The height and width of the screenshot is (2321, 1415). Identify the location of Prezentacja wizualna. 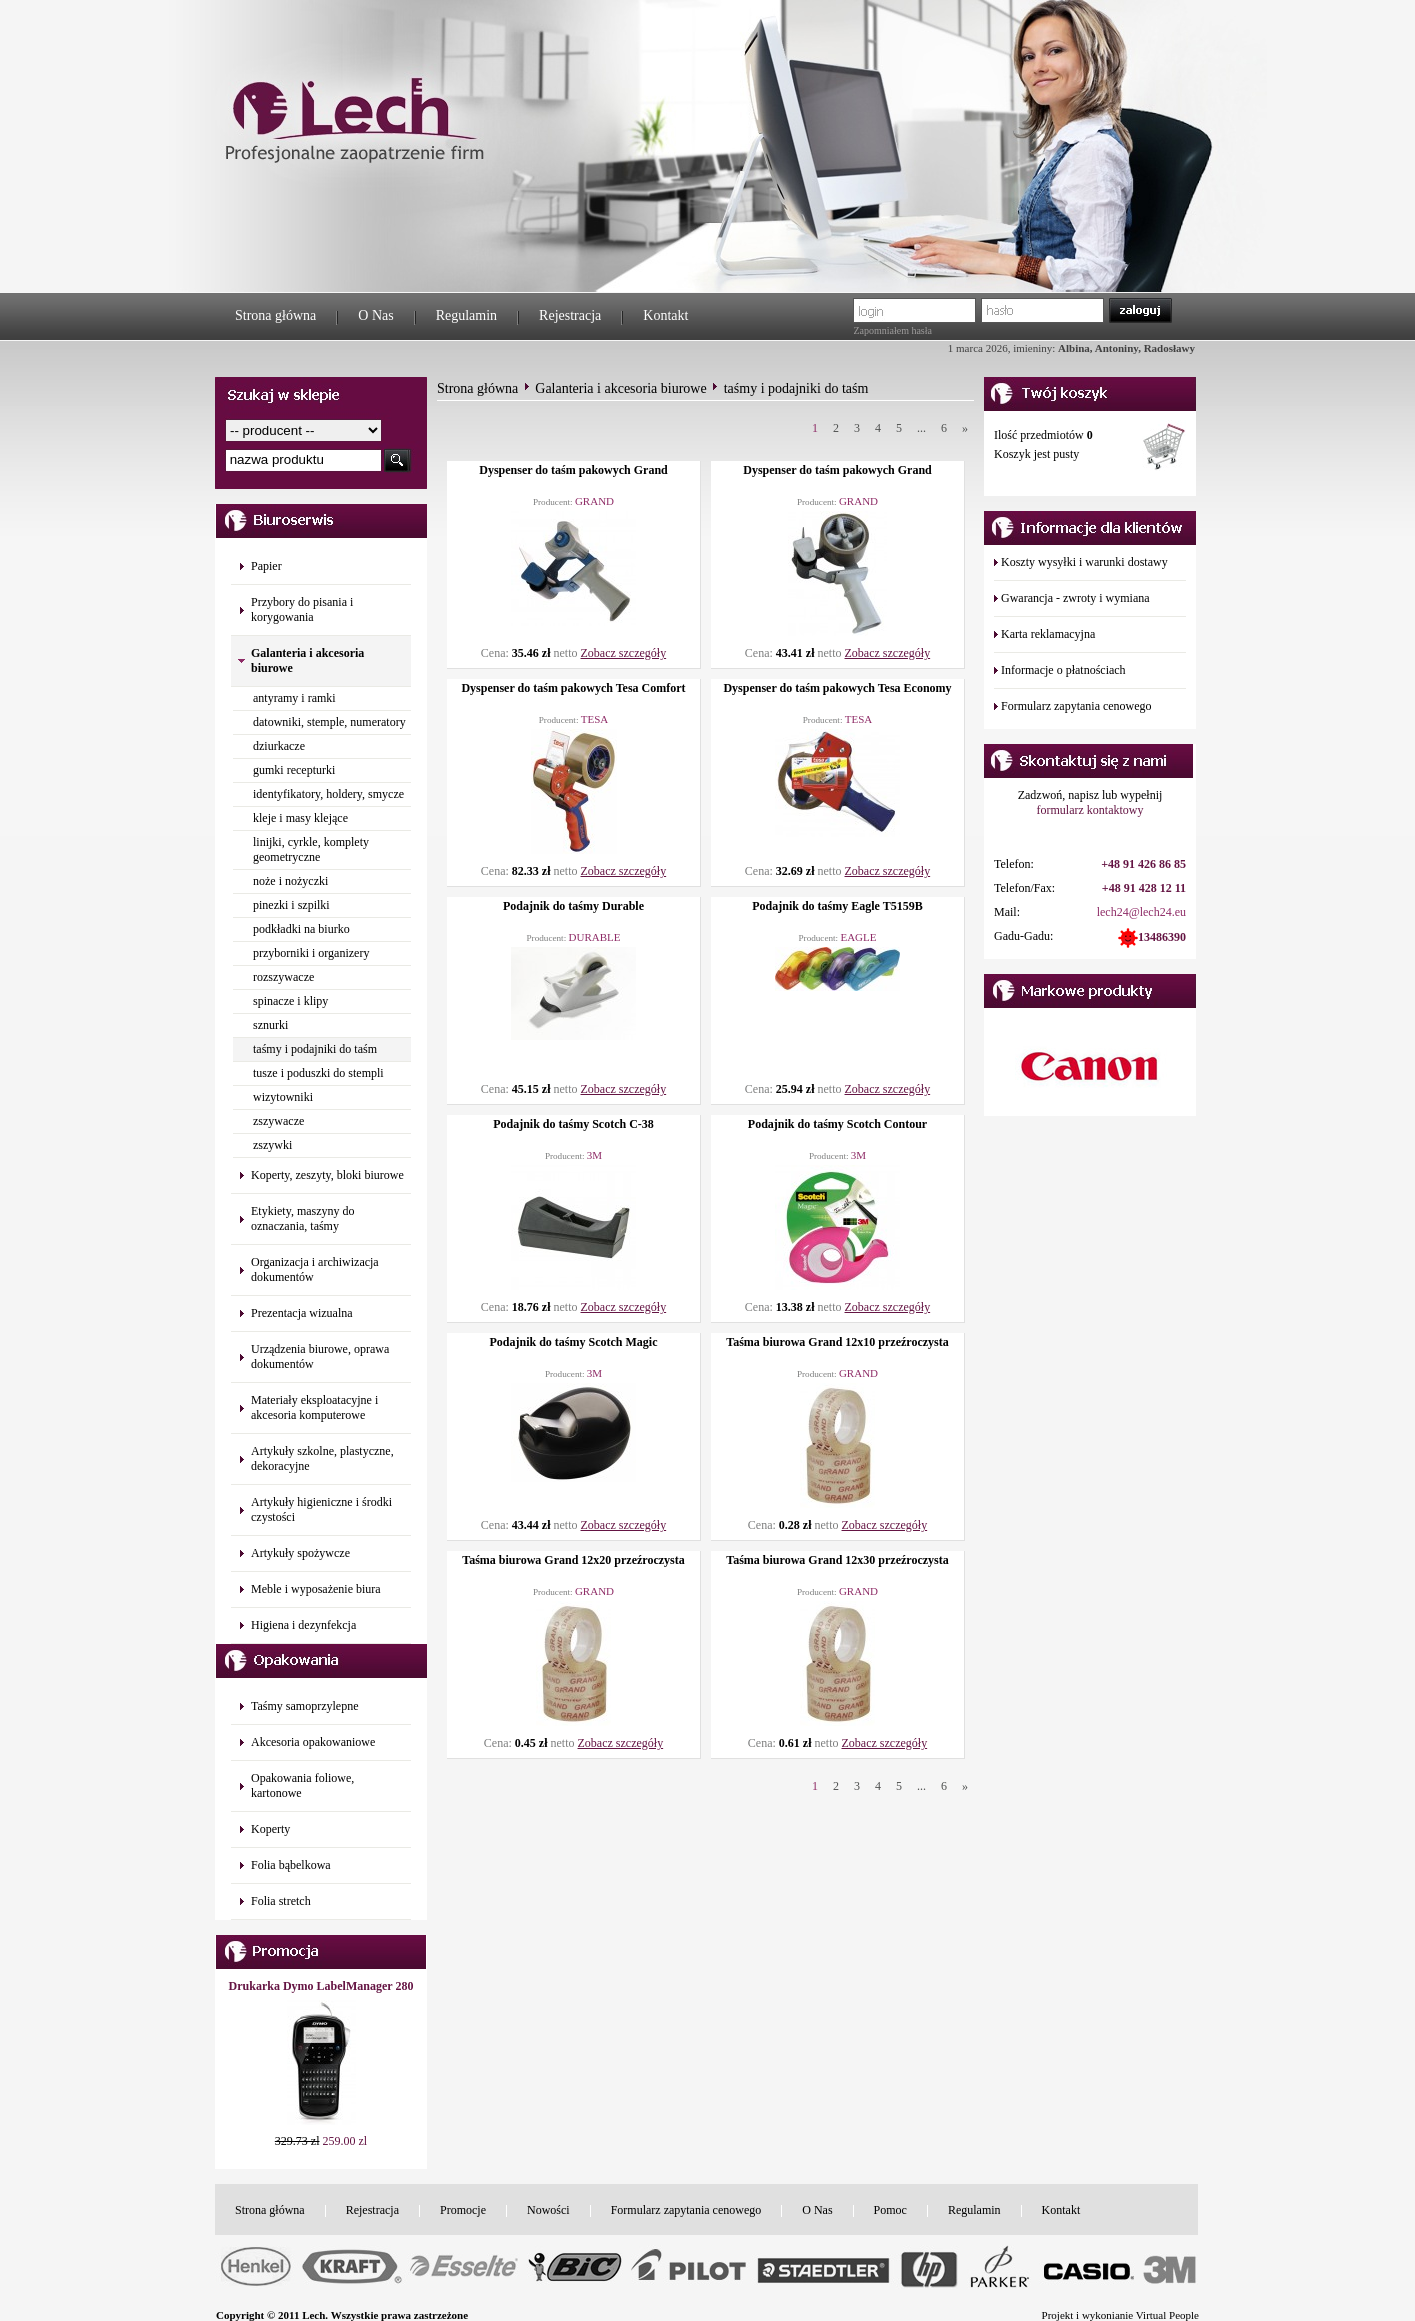
(302, 1313).